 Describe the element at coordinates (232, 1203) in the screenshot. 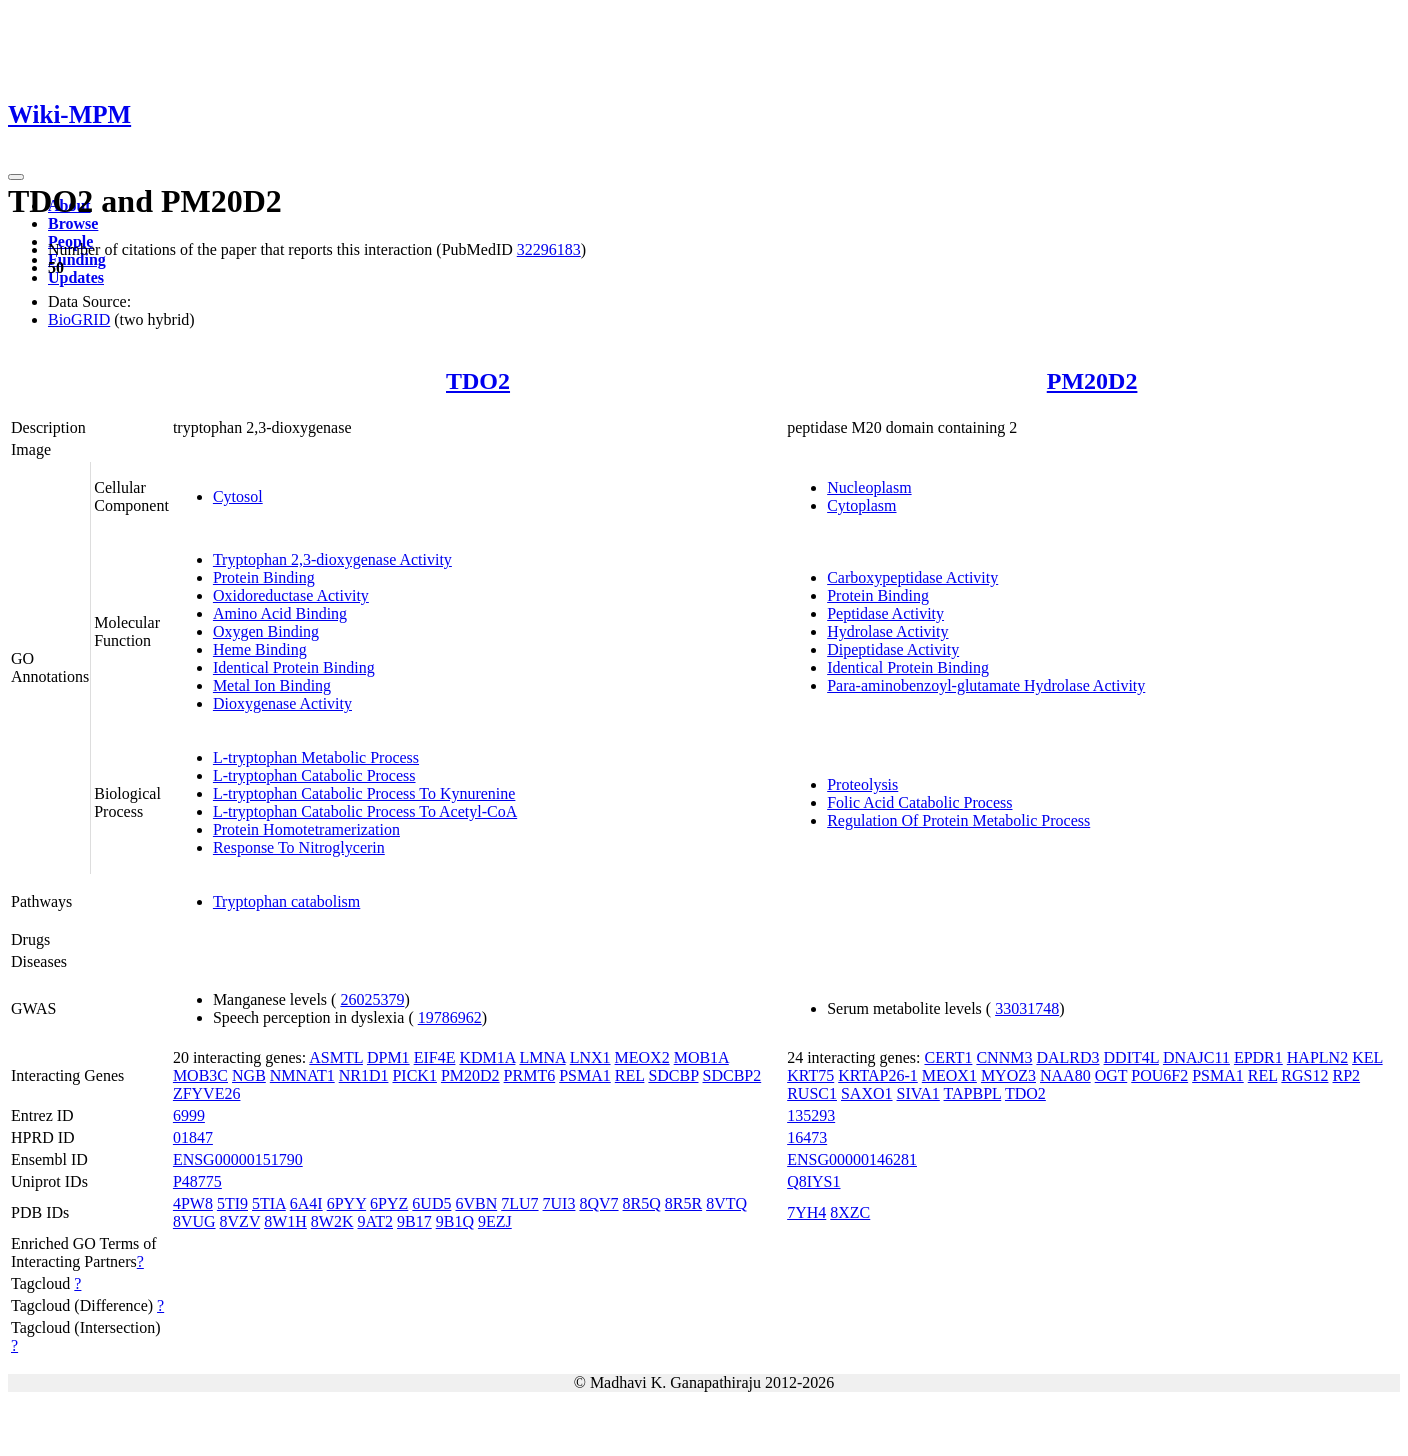

I see `5TI9` at that location.